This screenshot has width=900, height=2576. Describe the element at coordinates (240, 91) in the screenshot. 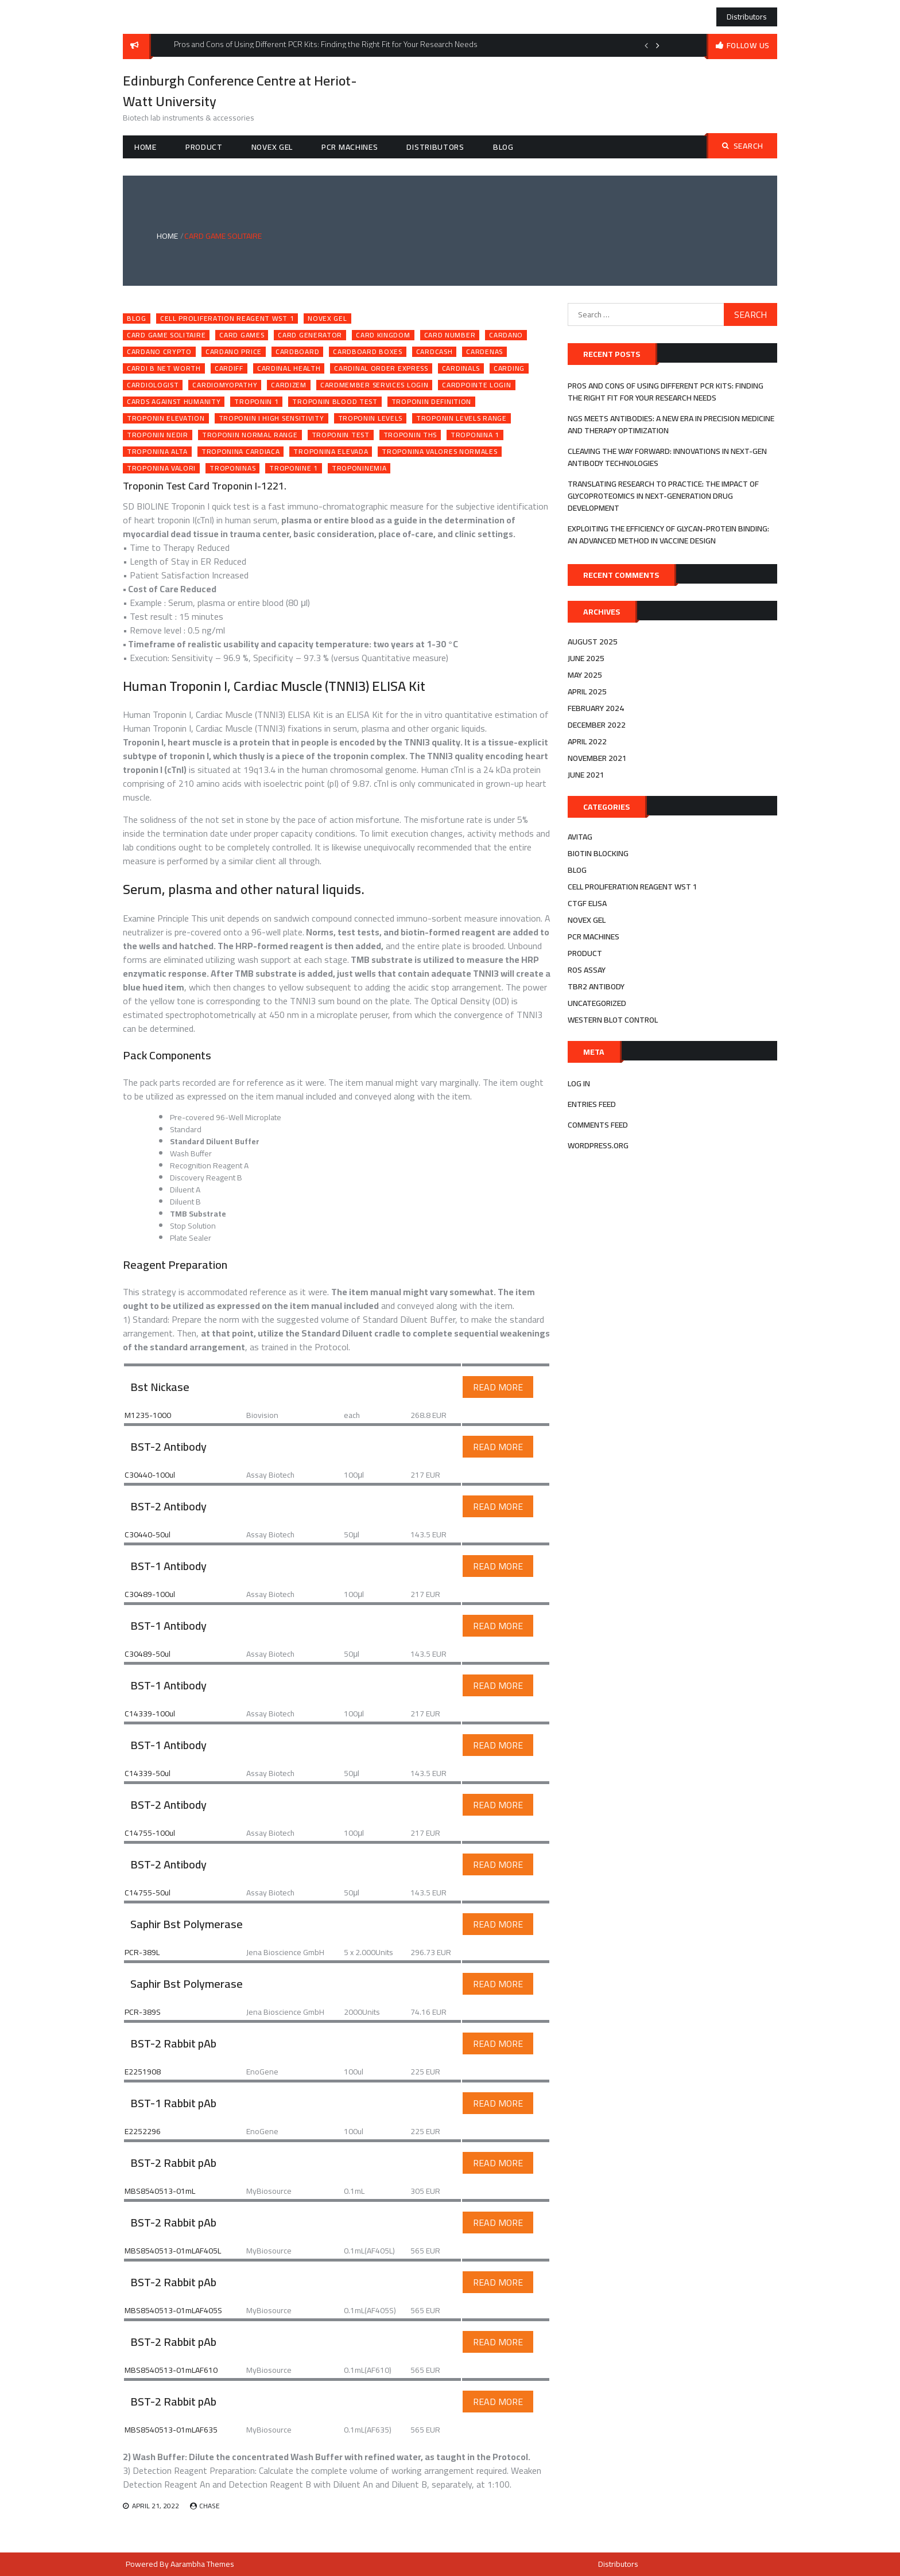

I see `Edinburgh Conference Centre at Heriot-Watt University` at that location.